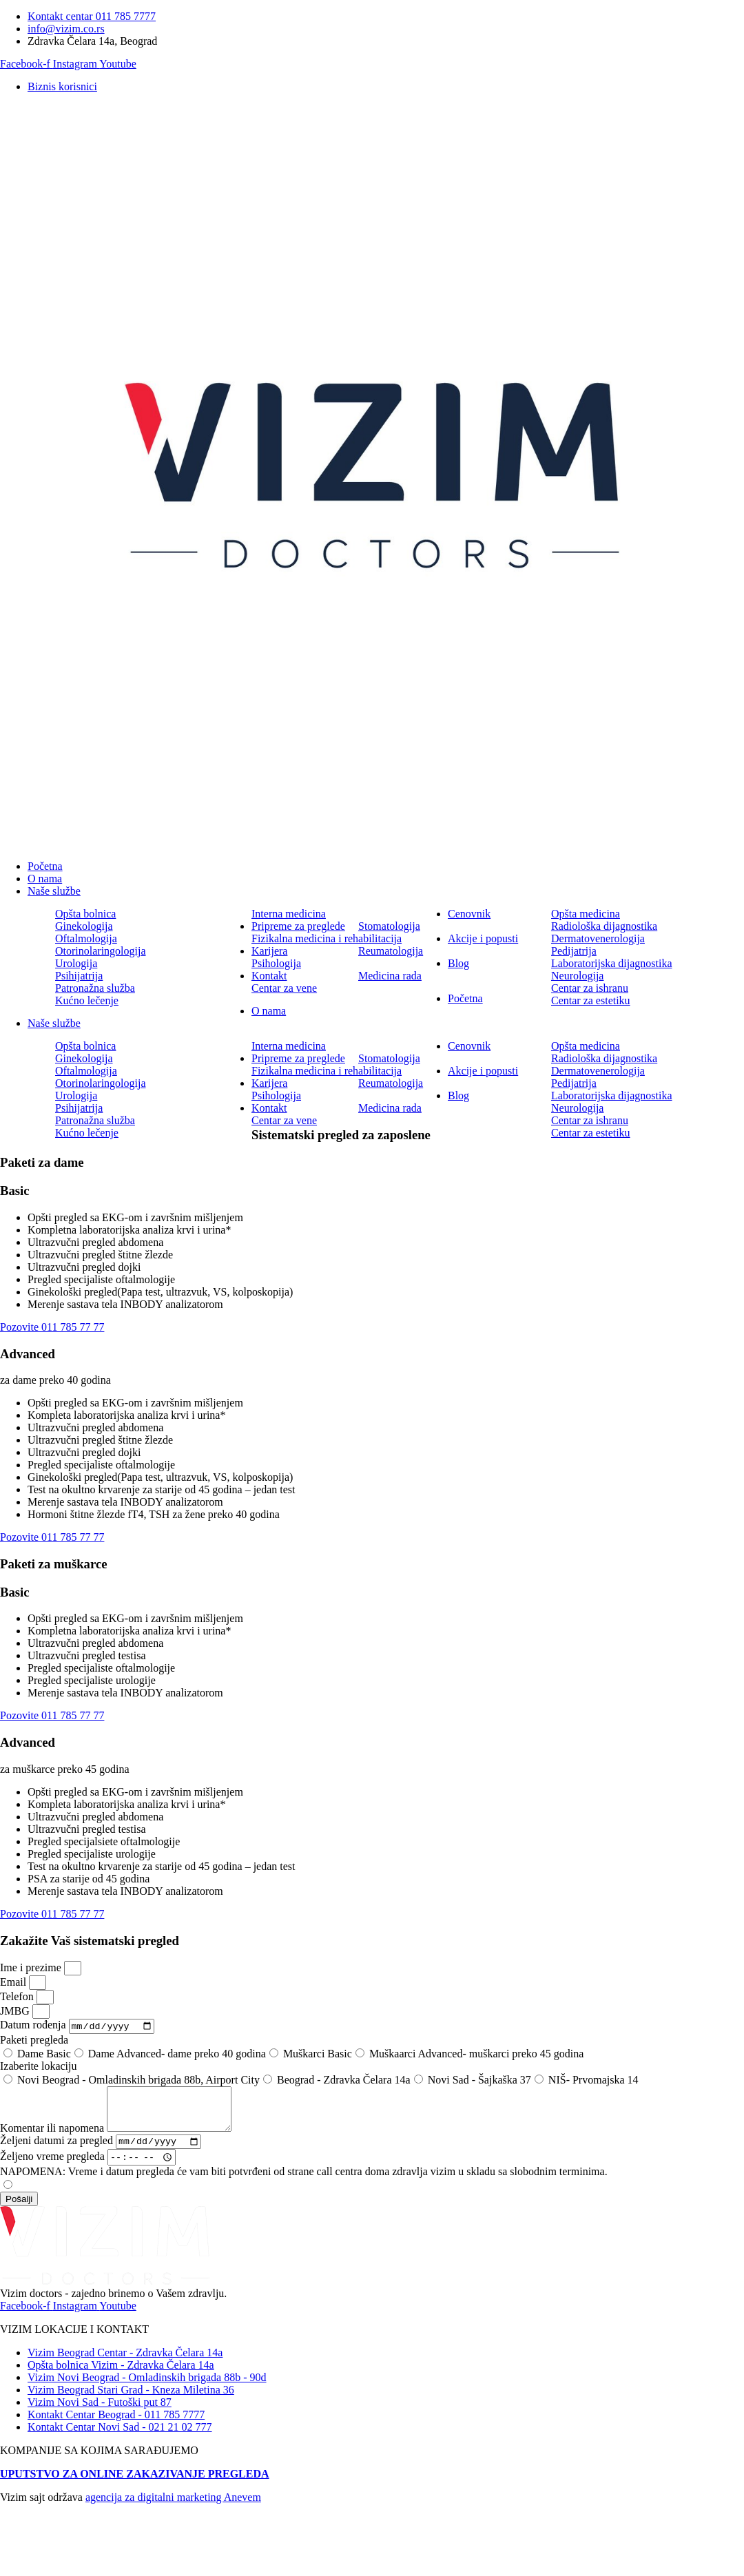  Describe the element at coordinates (44, 2055) in the screenshot. I see `Dame Basic` at that location.